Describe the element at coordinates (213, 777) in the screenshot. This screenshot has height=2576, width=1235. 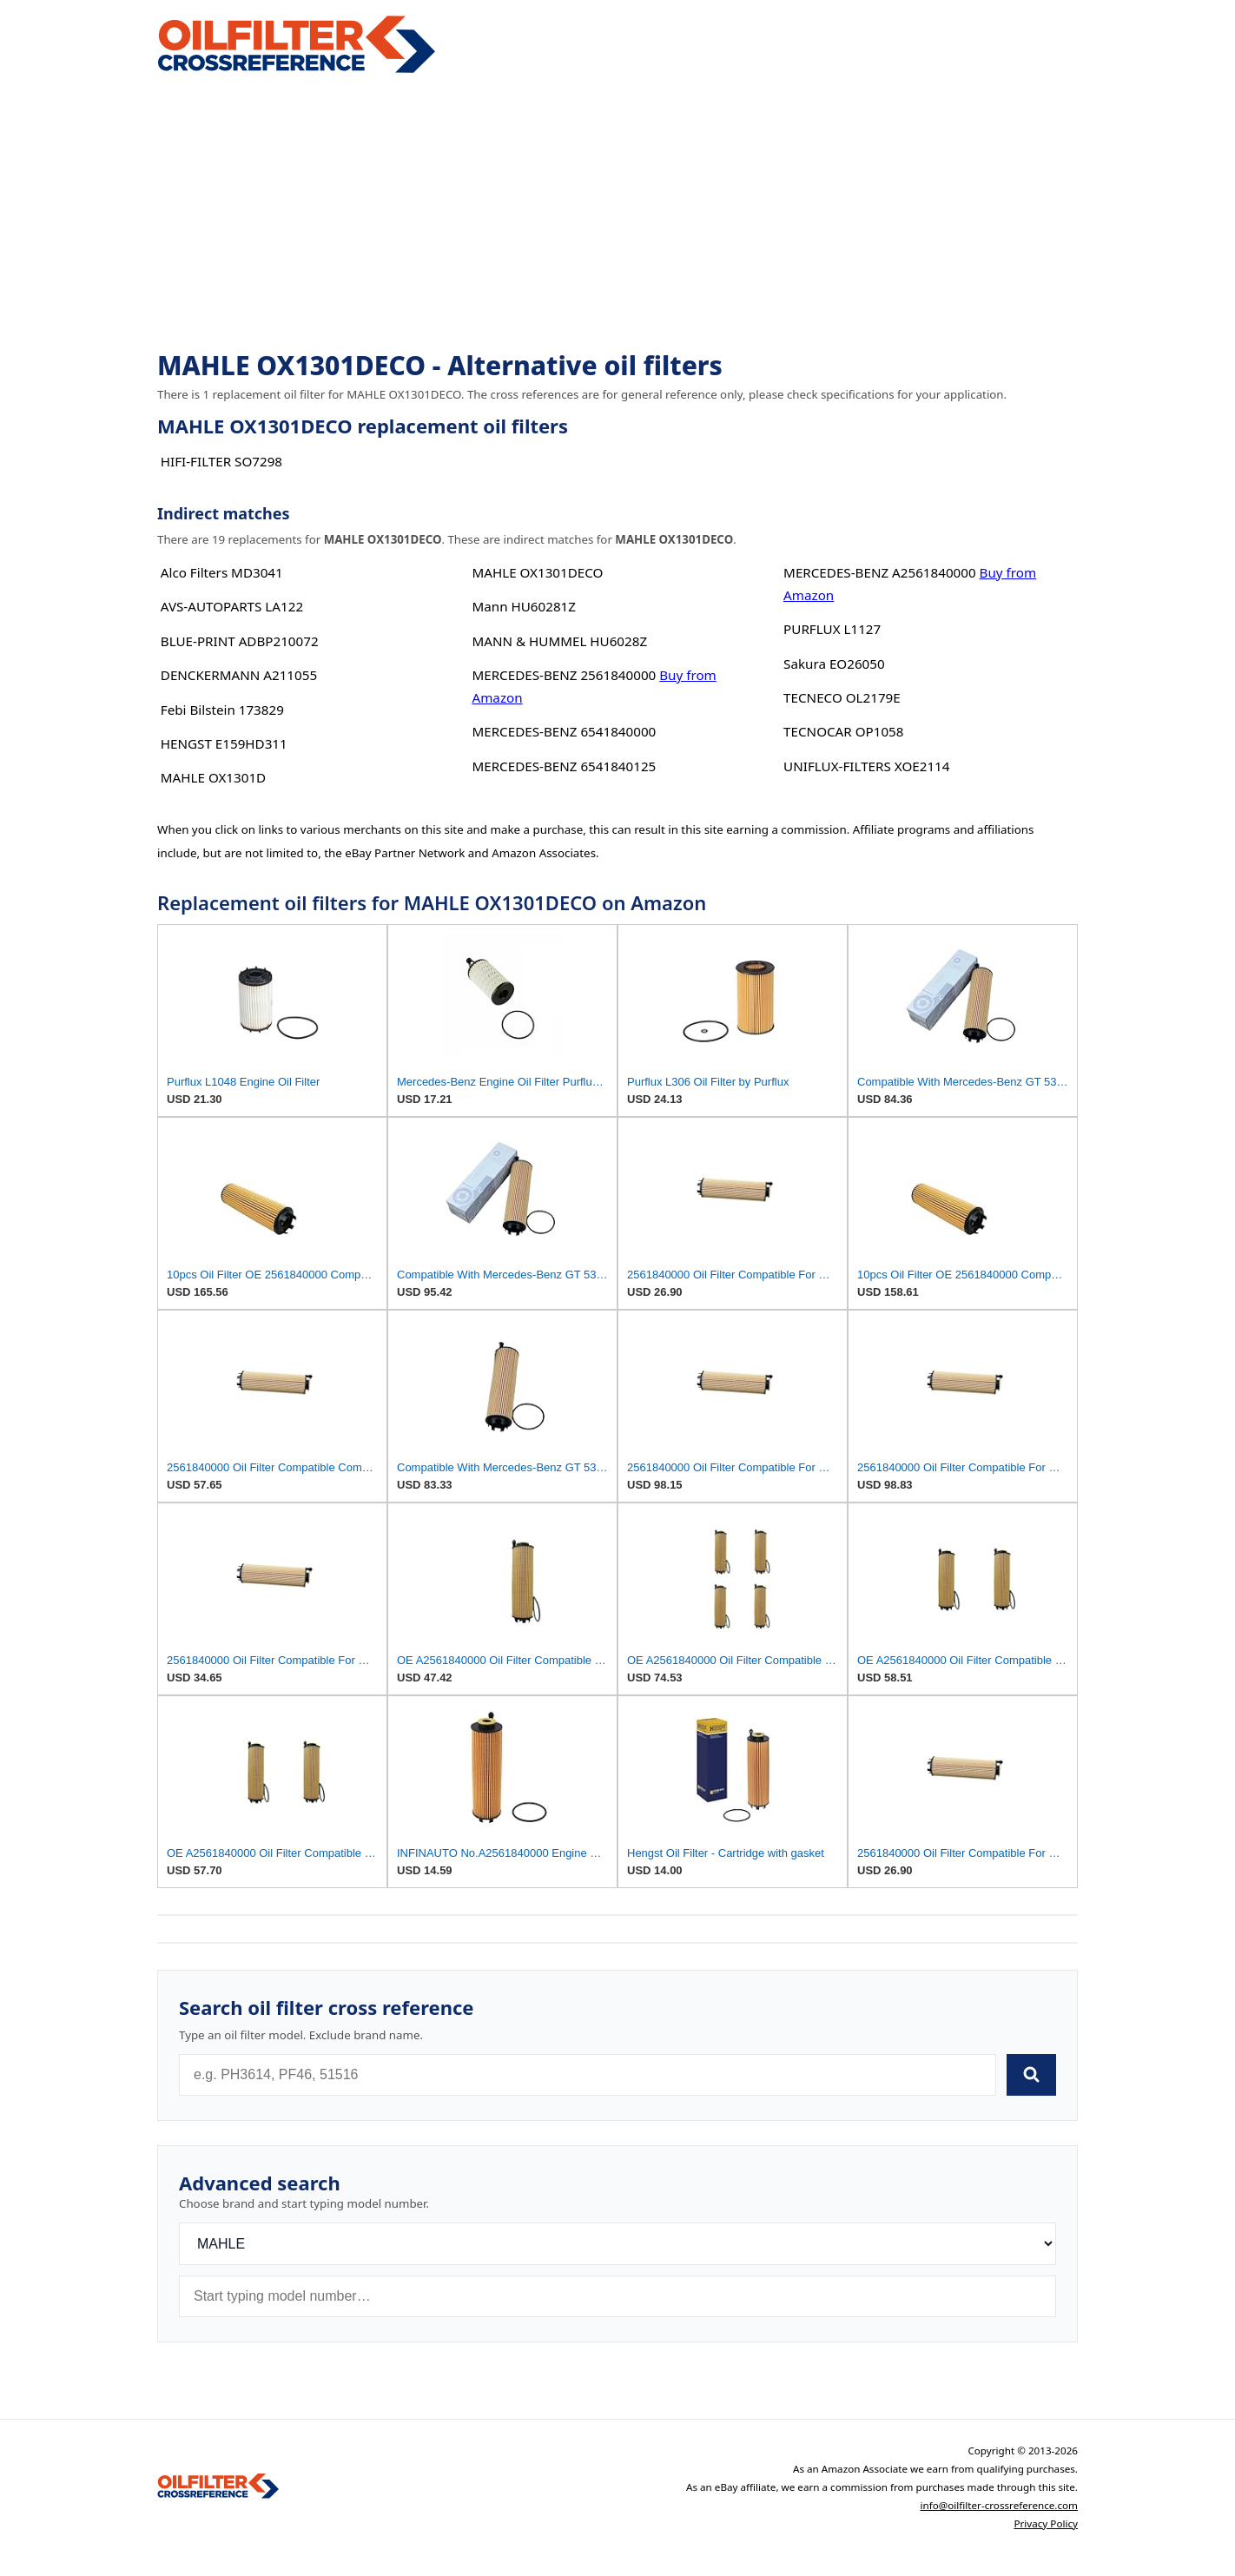
I see `MAHLE OX1301D` at that location.